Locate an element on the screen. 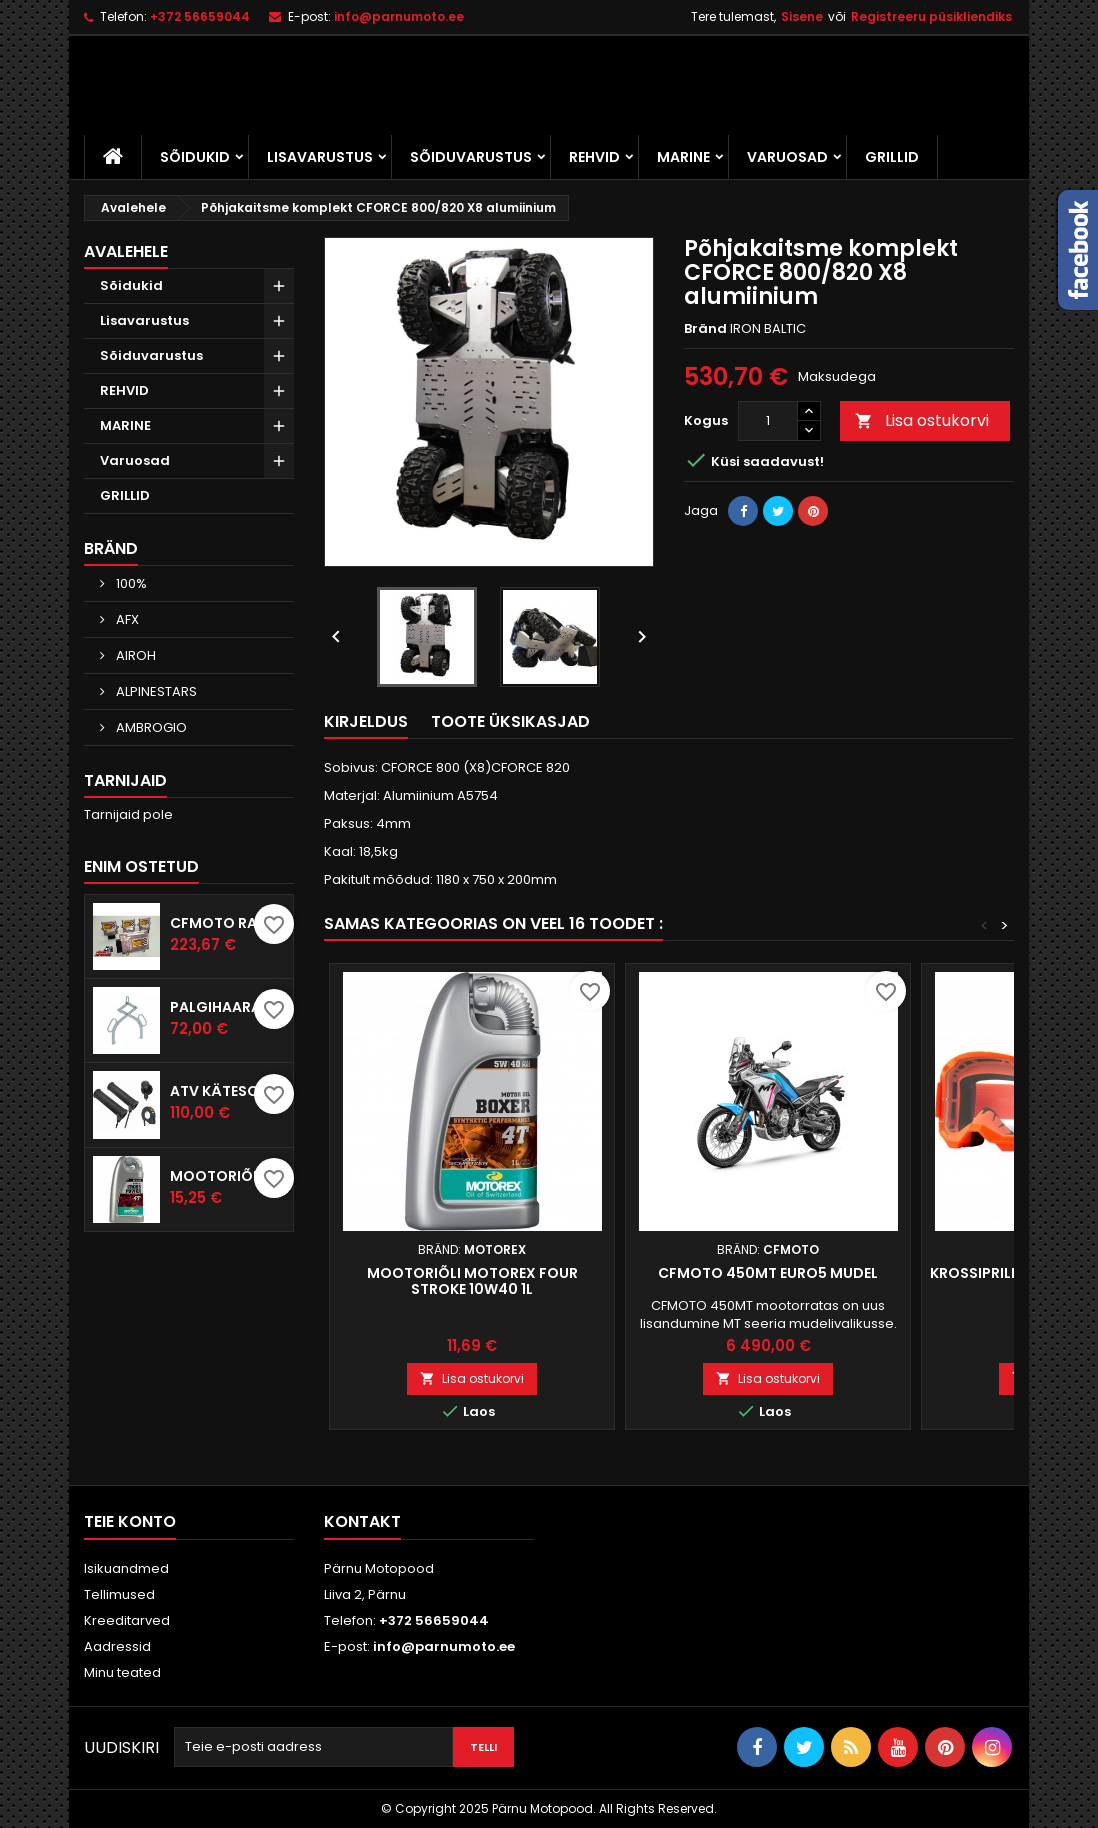  info@parnumoto.ee is located at coordinates (399, 16).